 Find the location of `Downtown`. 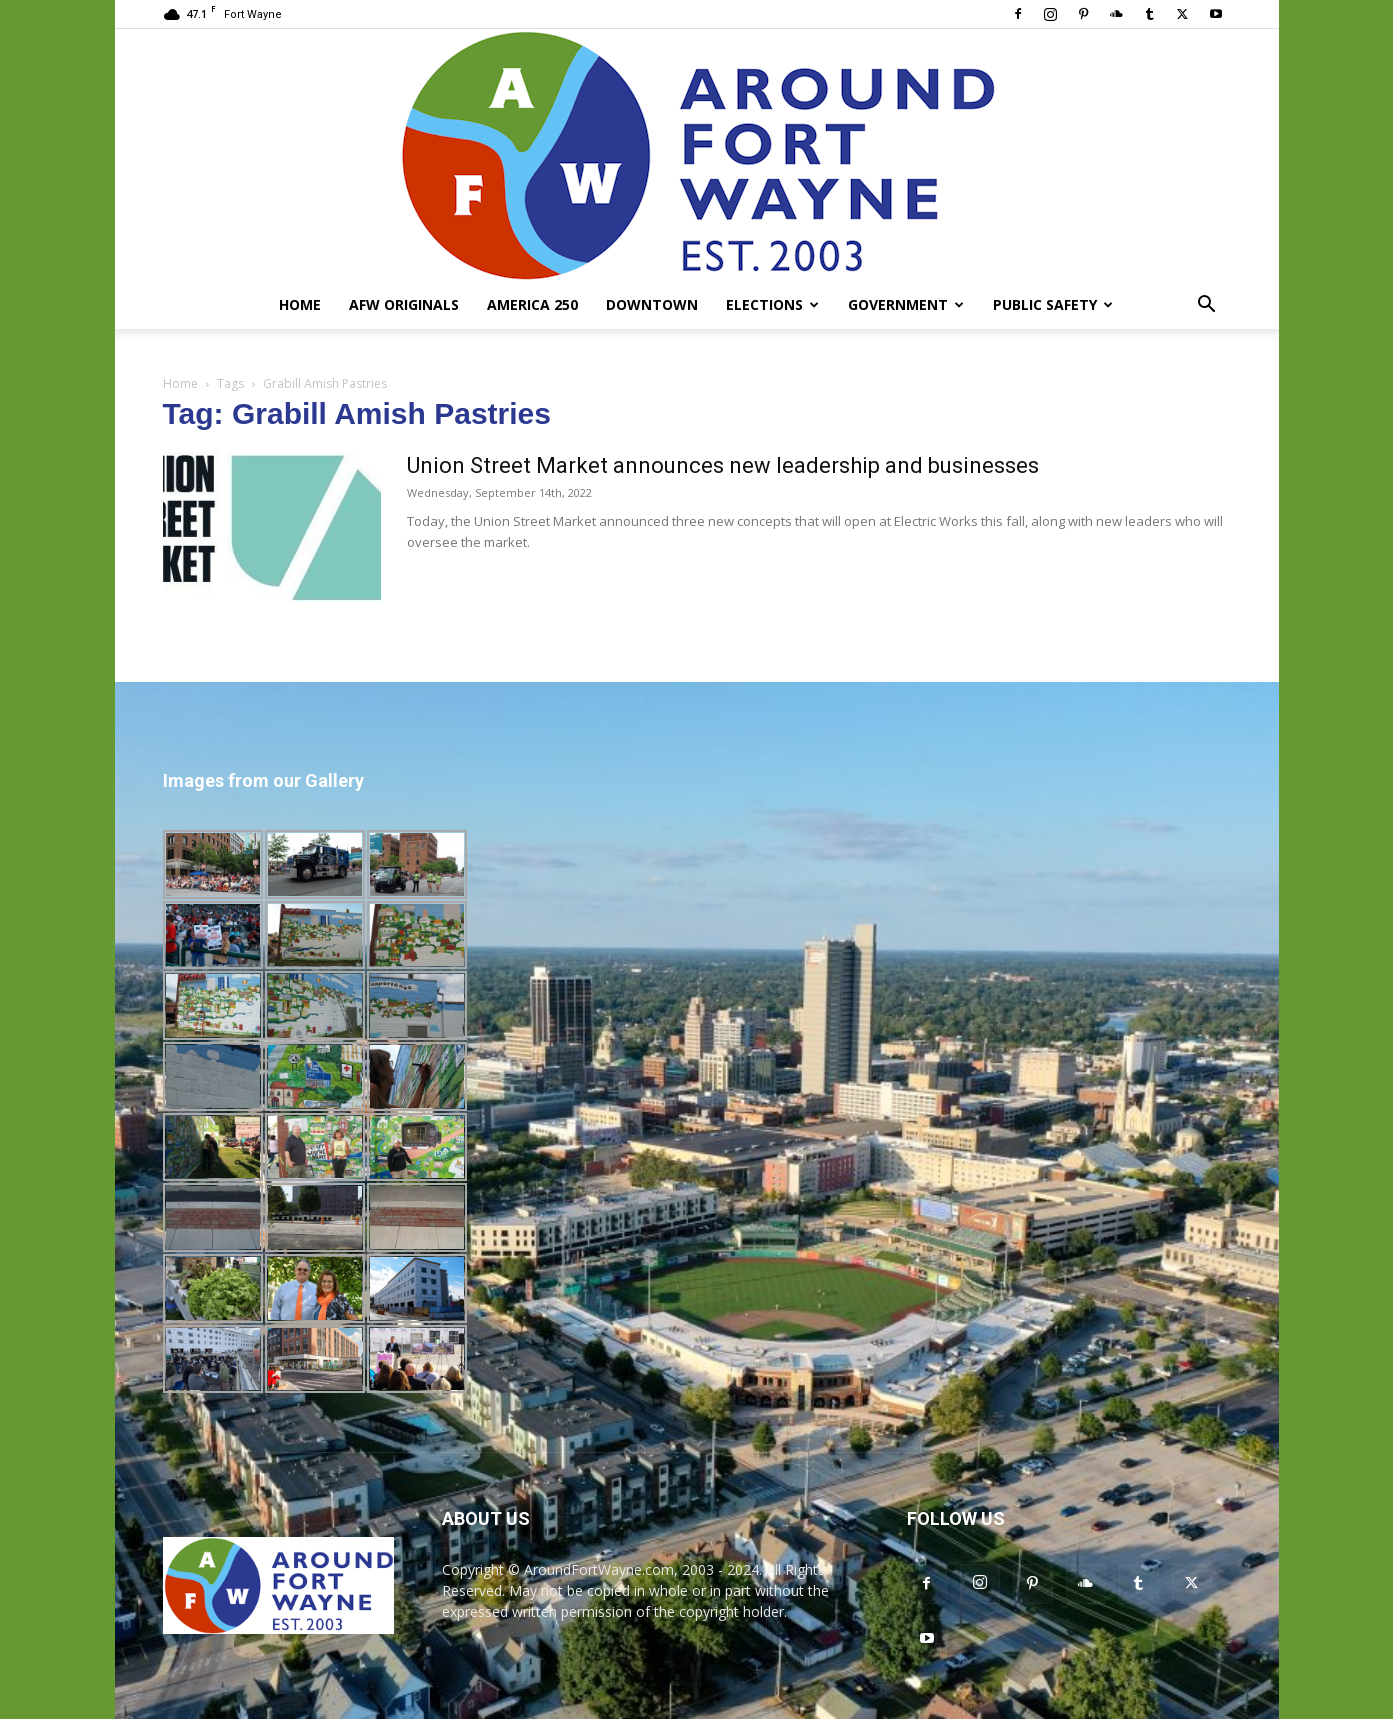

Downtown is located at coordinates (652, 304).